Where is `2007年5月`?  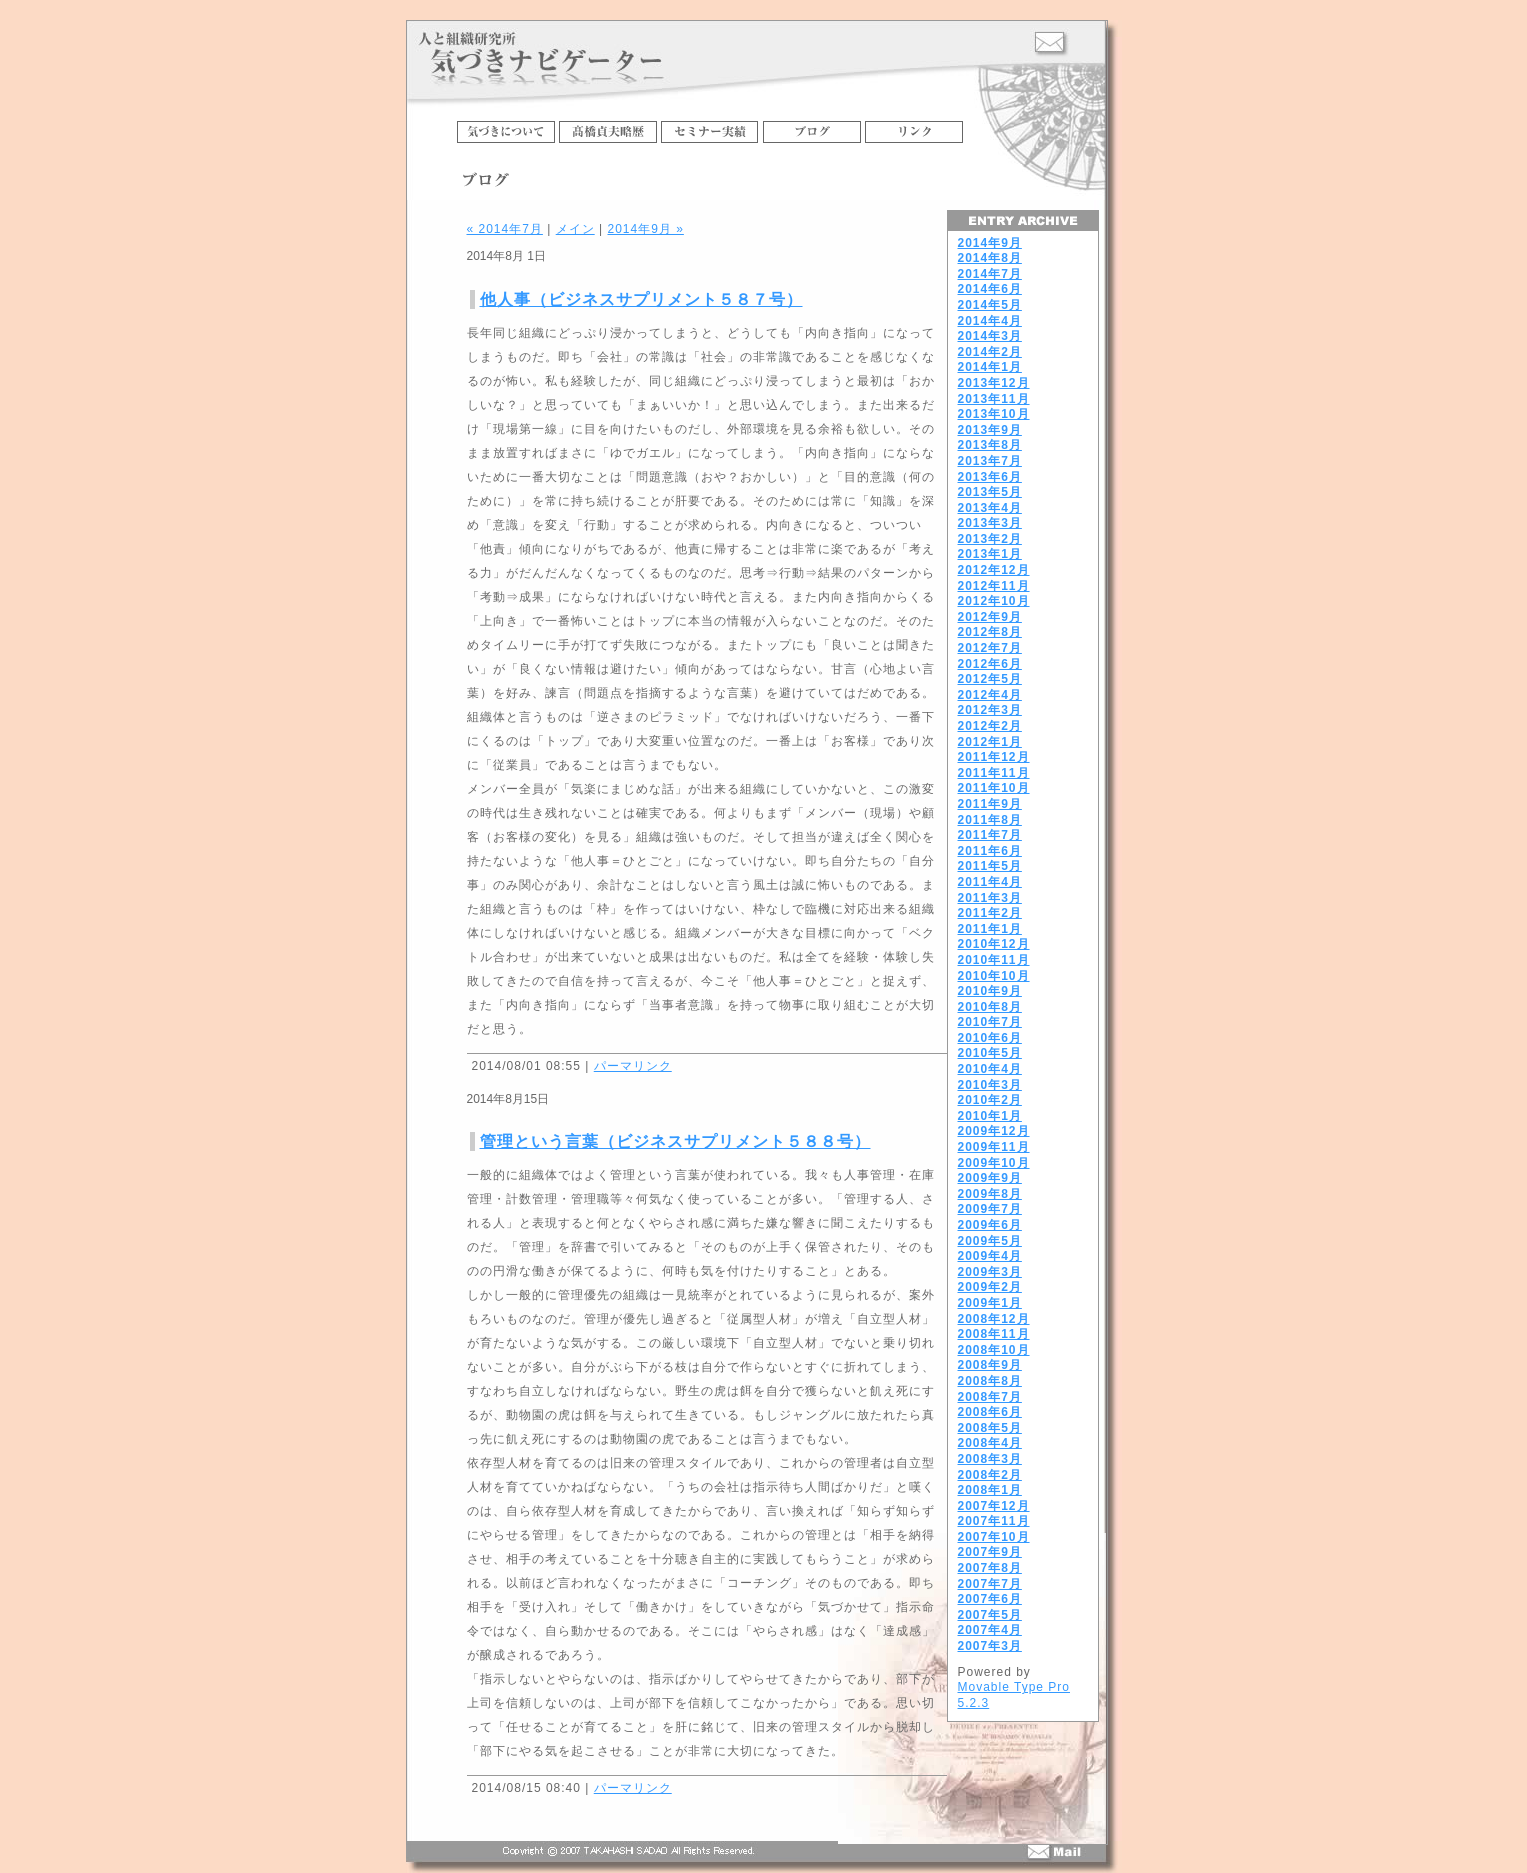
2007年5月 is located at coordinates (990, 1615).